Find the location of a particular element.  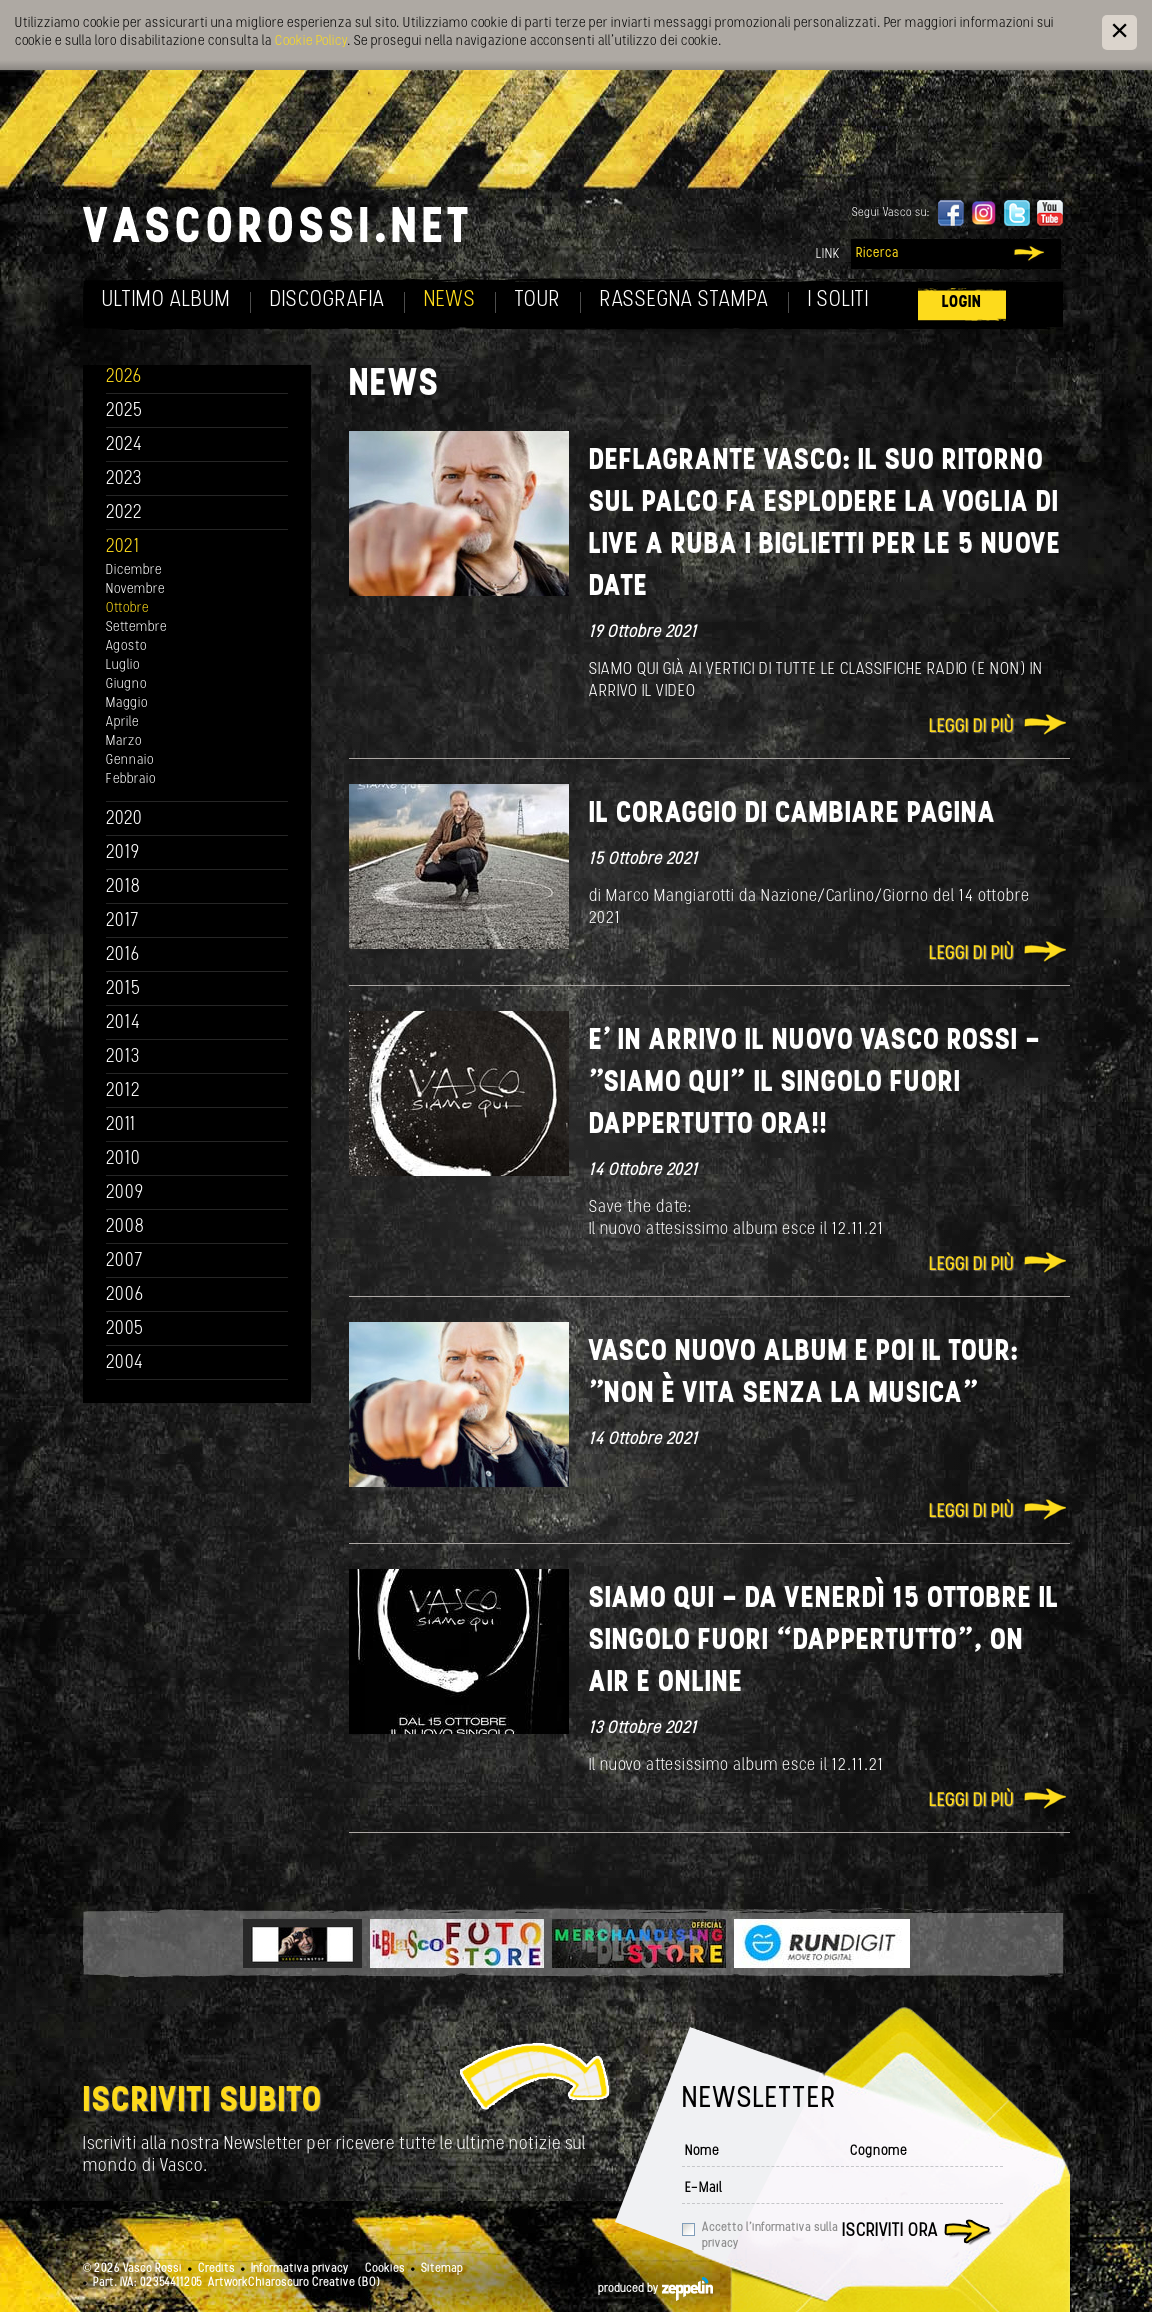

2013 is located at coordinates (123, 1057).